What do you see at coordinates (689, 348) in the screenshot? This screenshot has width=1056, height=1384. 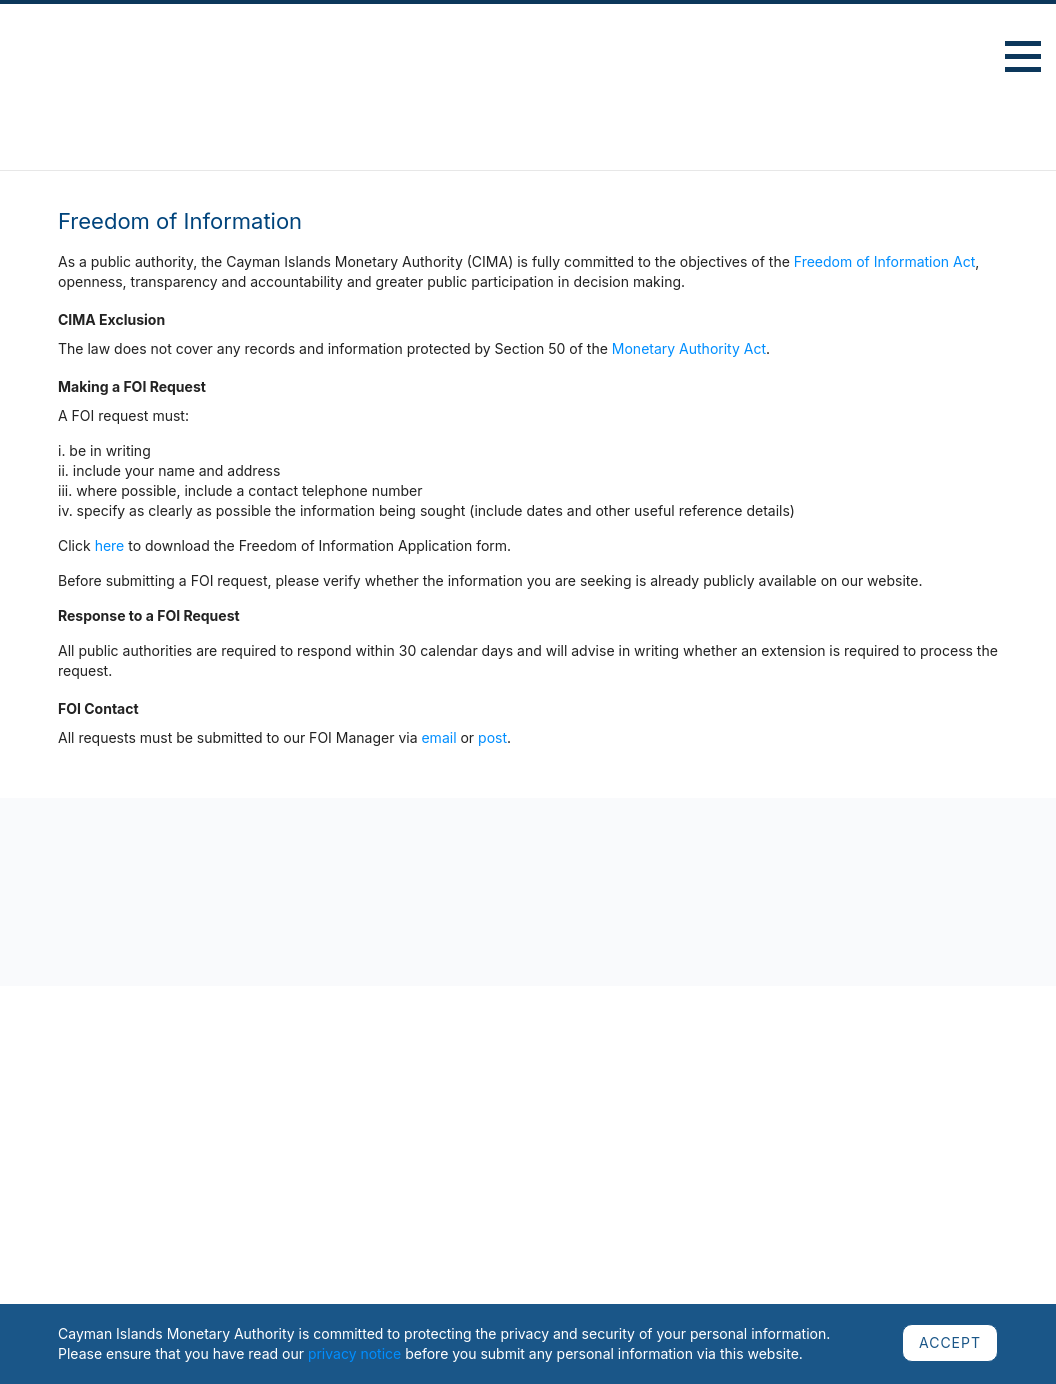 I see `Monetary Authority Act` at bounding box center [689, 348].